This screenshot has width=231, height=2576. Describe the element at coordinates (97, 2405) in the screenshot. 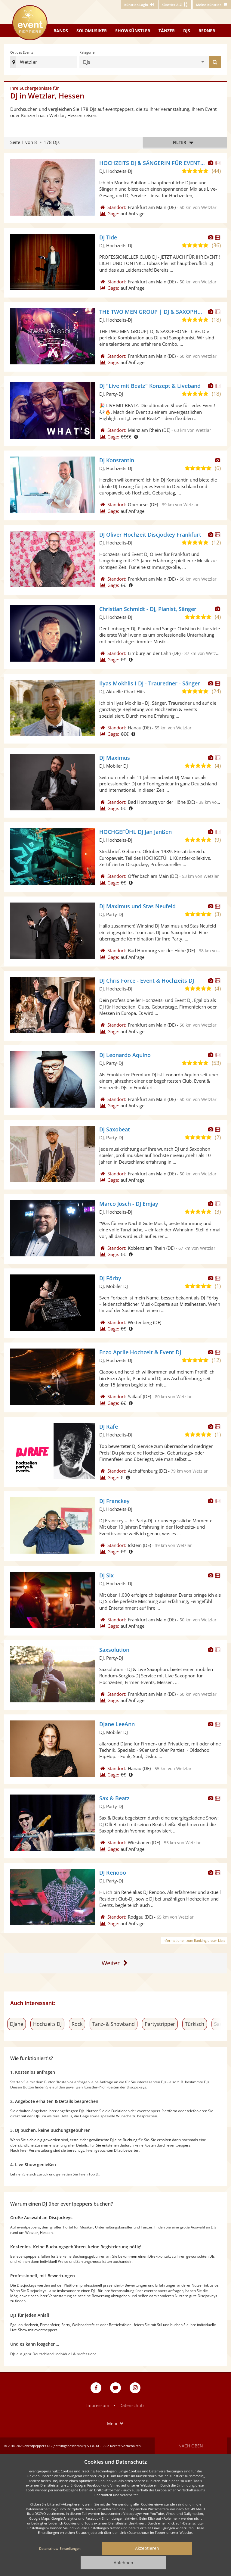

I see `Impressum` at that location.